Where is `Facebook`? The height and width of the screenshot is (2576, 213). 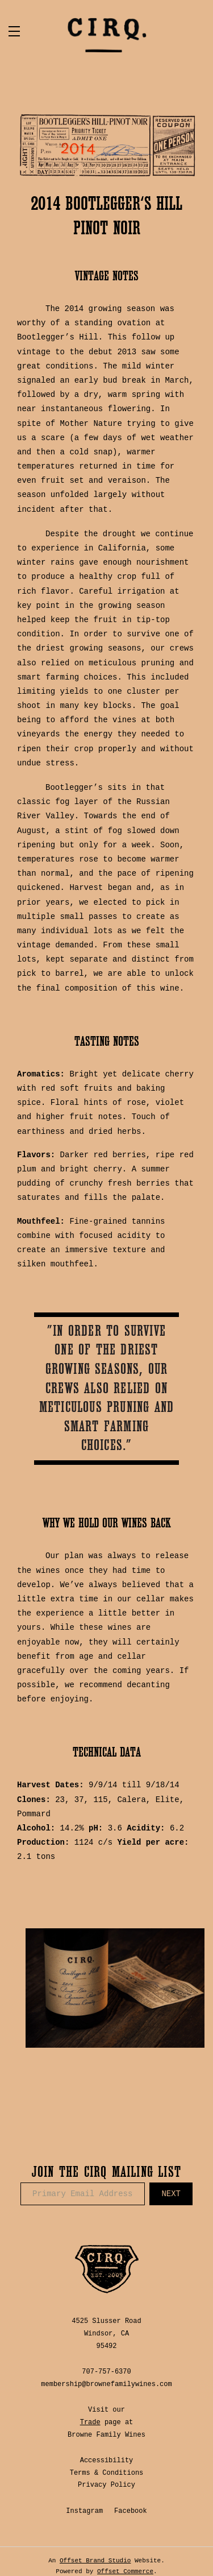 Facebook is located at coordinates (130, 2511).